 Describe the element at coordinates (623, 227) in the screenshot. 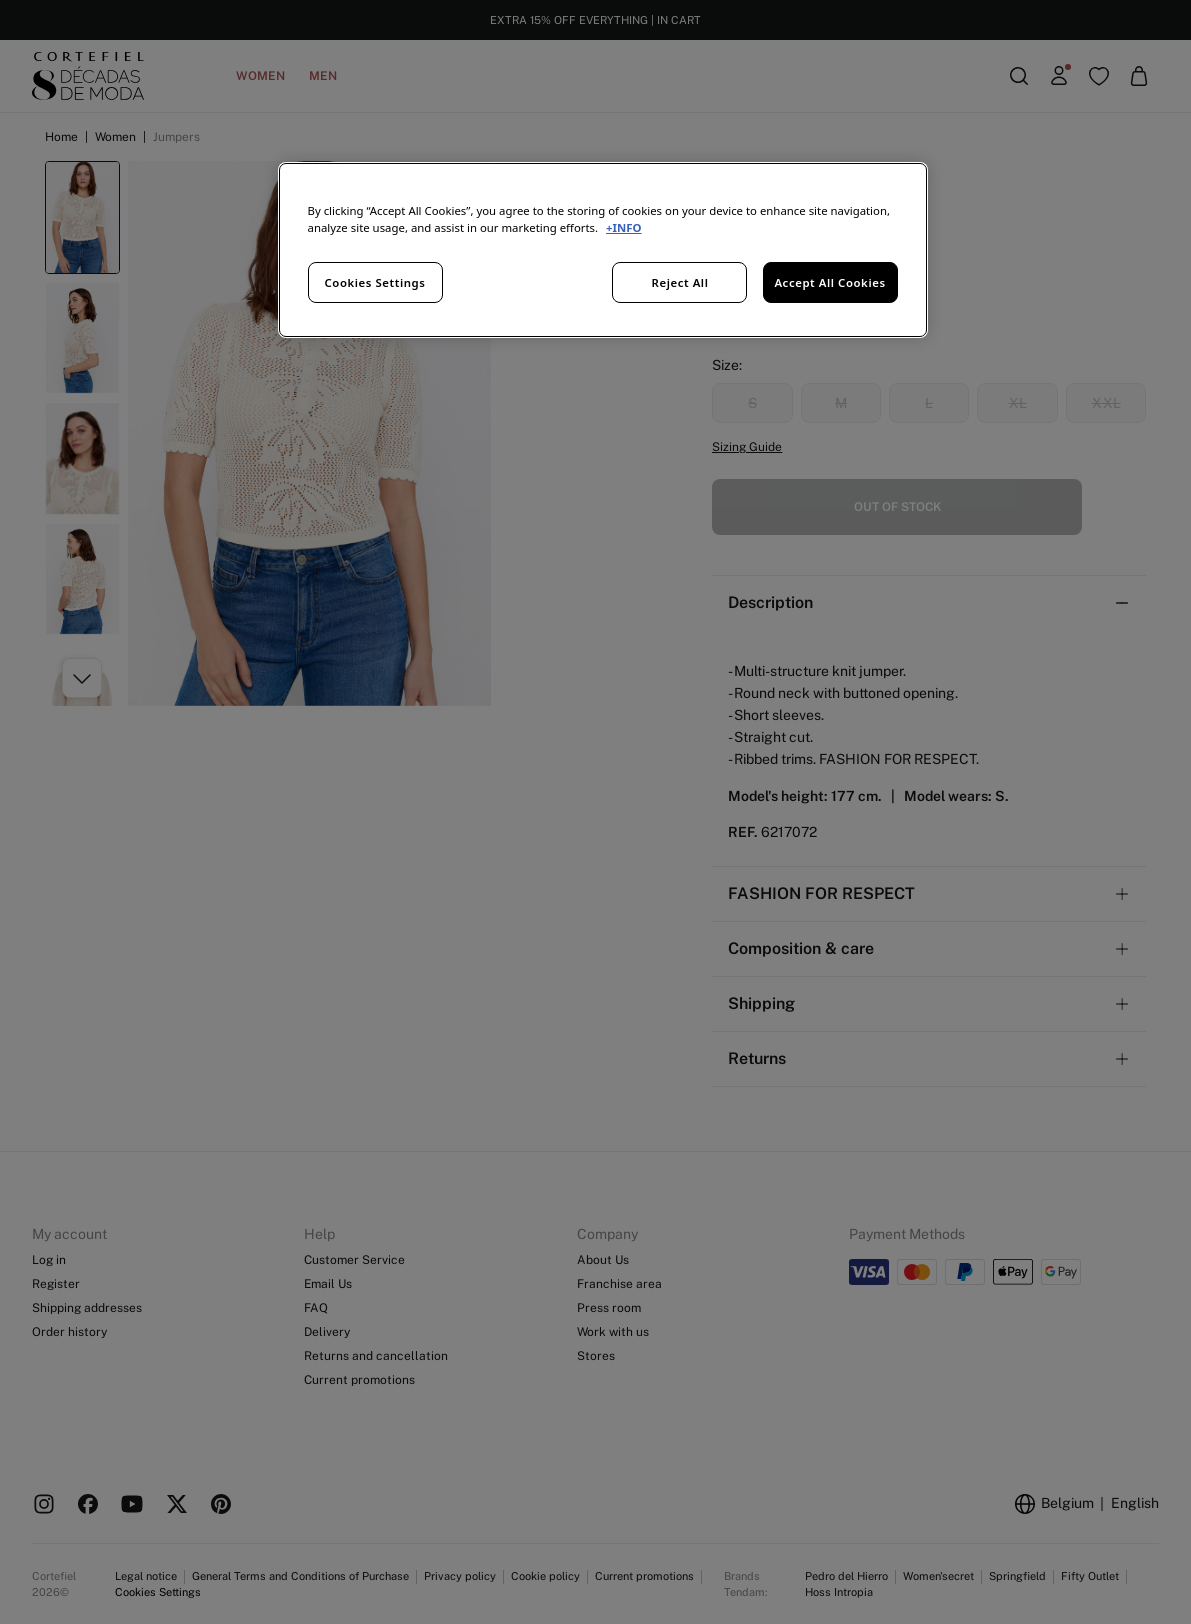

I see `+INFO [More information about your privacy, opens in a new tab]` at that location.